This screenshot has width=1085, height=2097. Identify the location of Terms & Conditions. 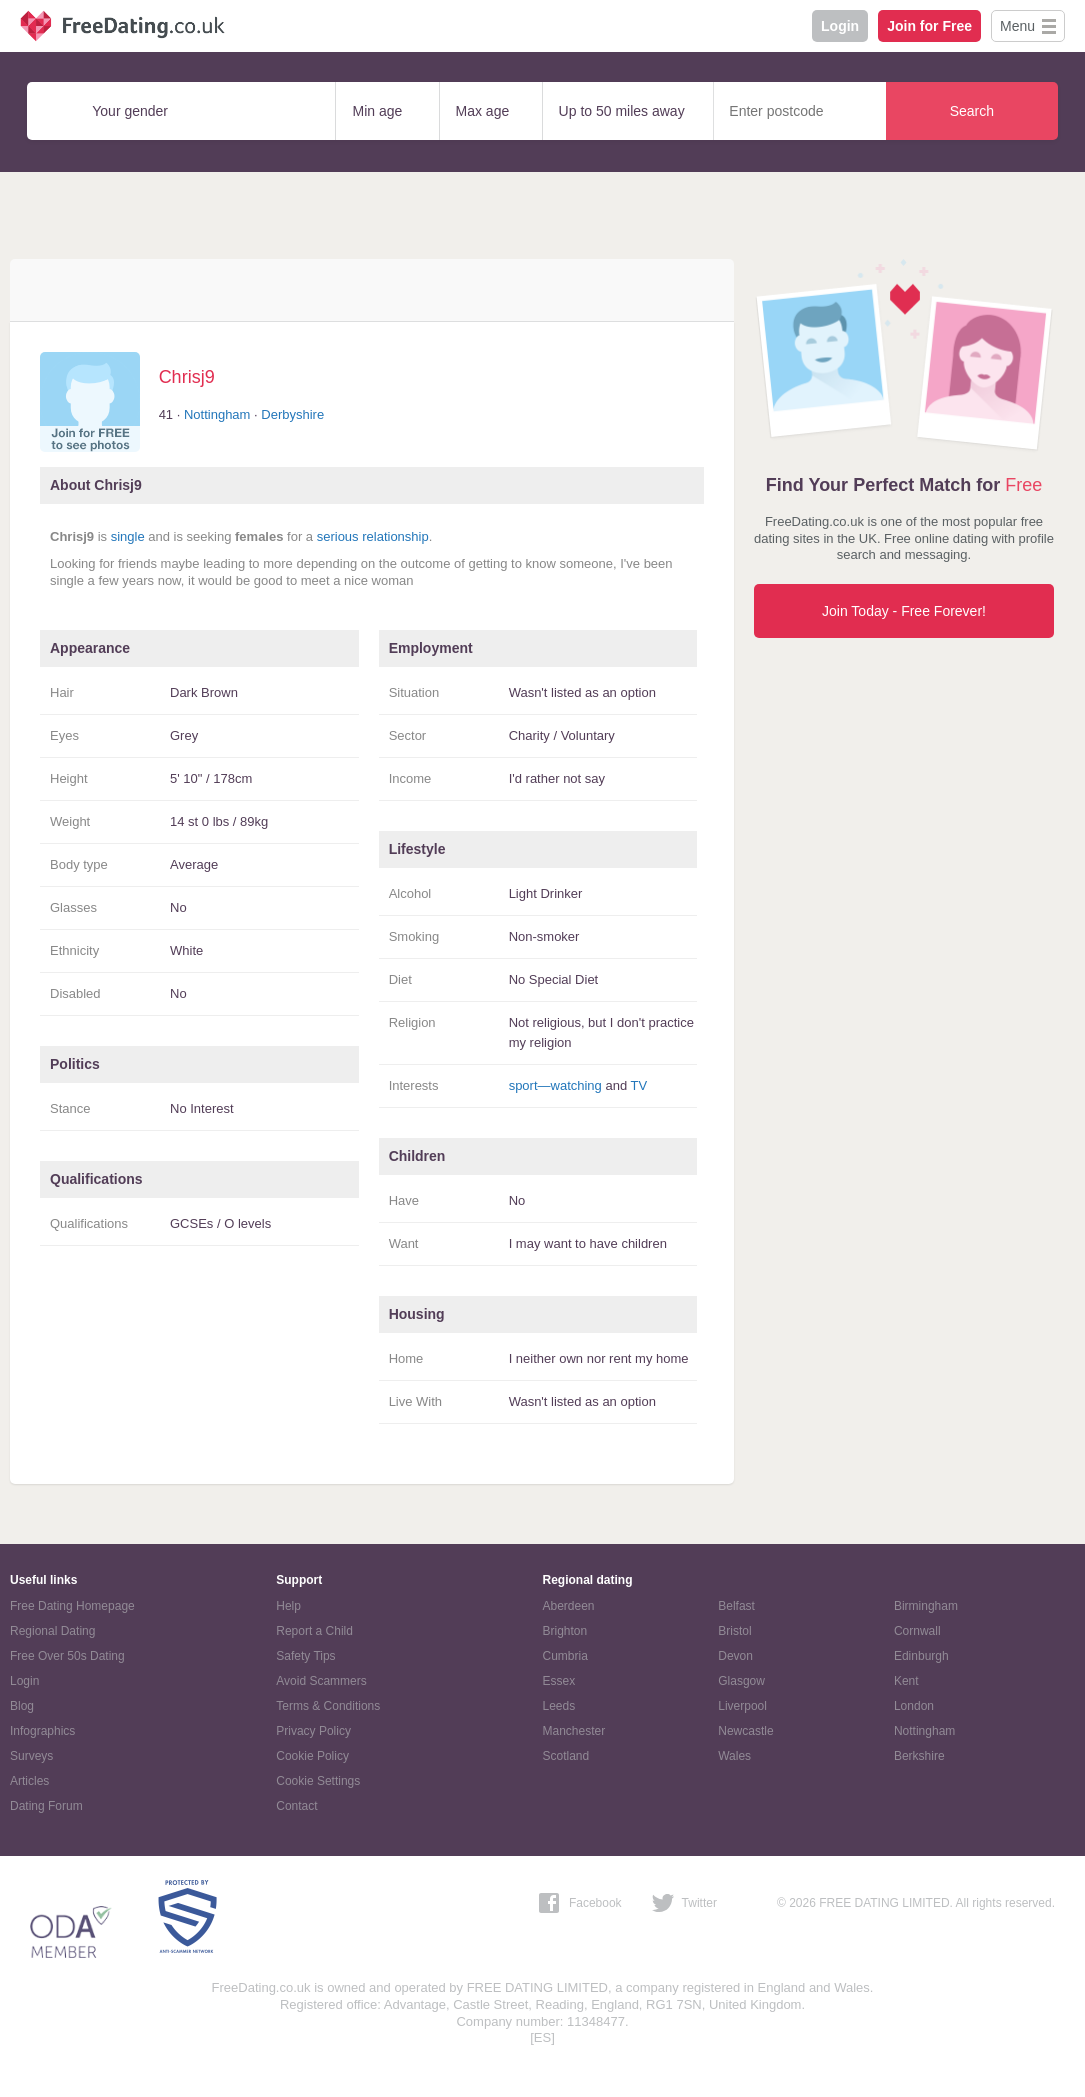
(328, 1706).